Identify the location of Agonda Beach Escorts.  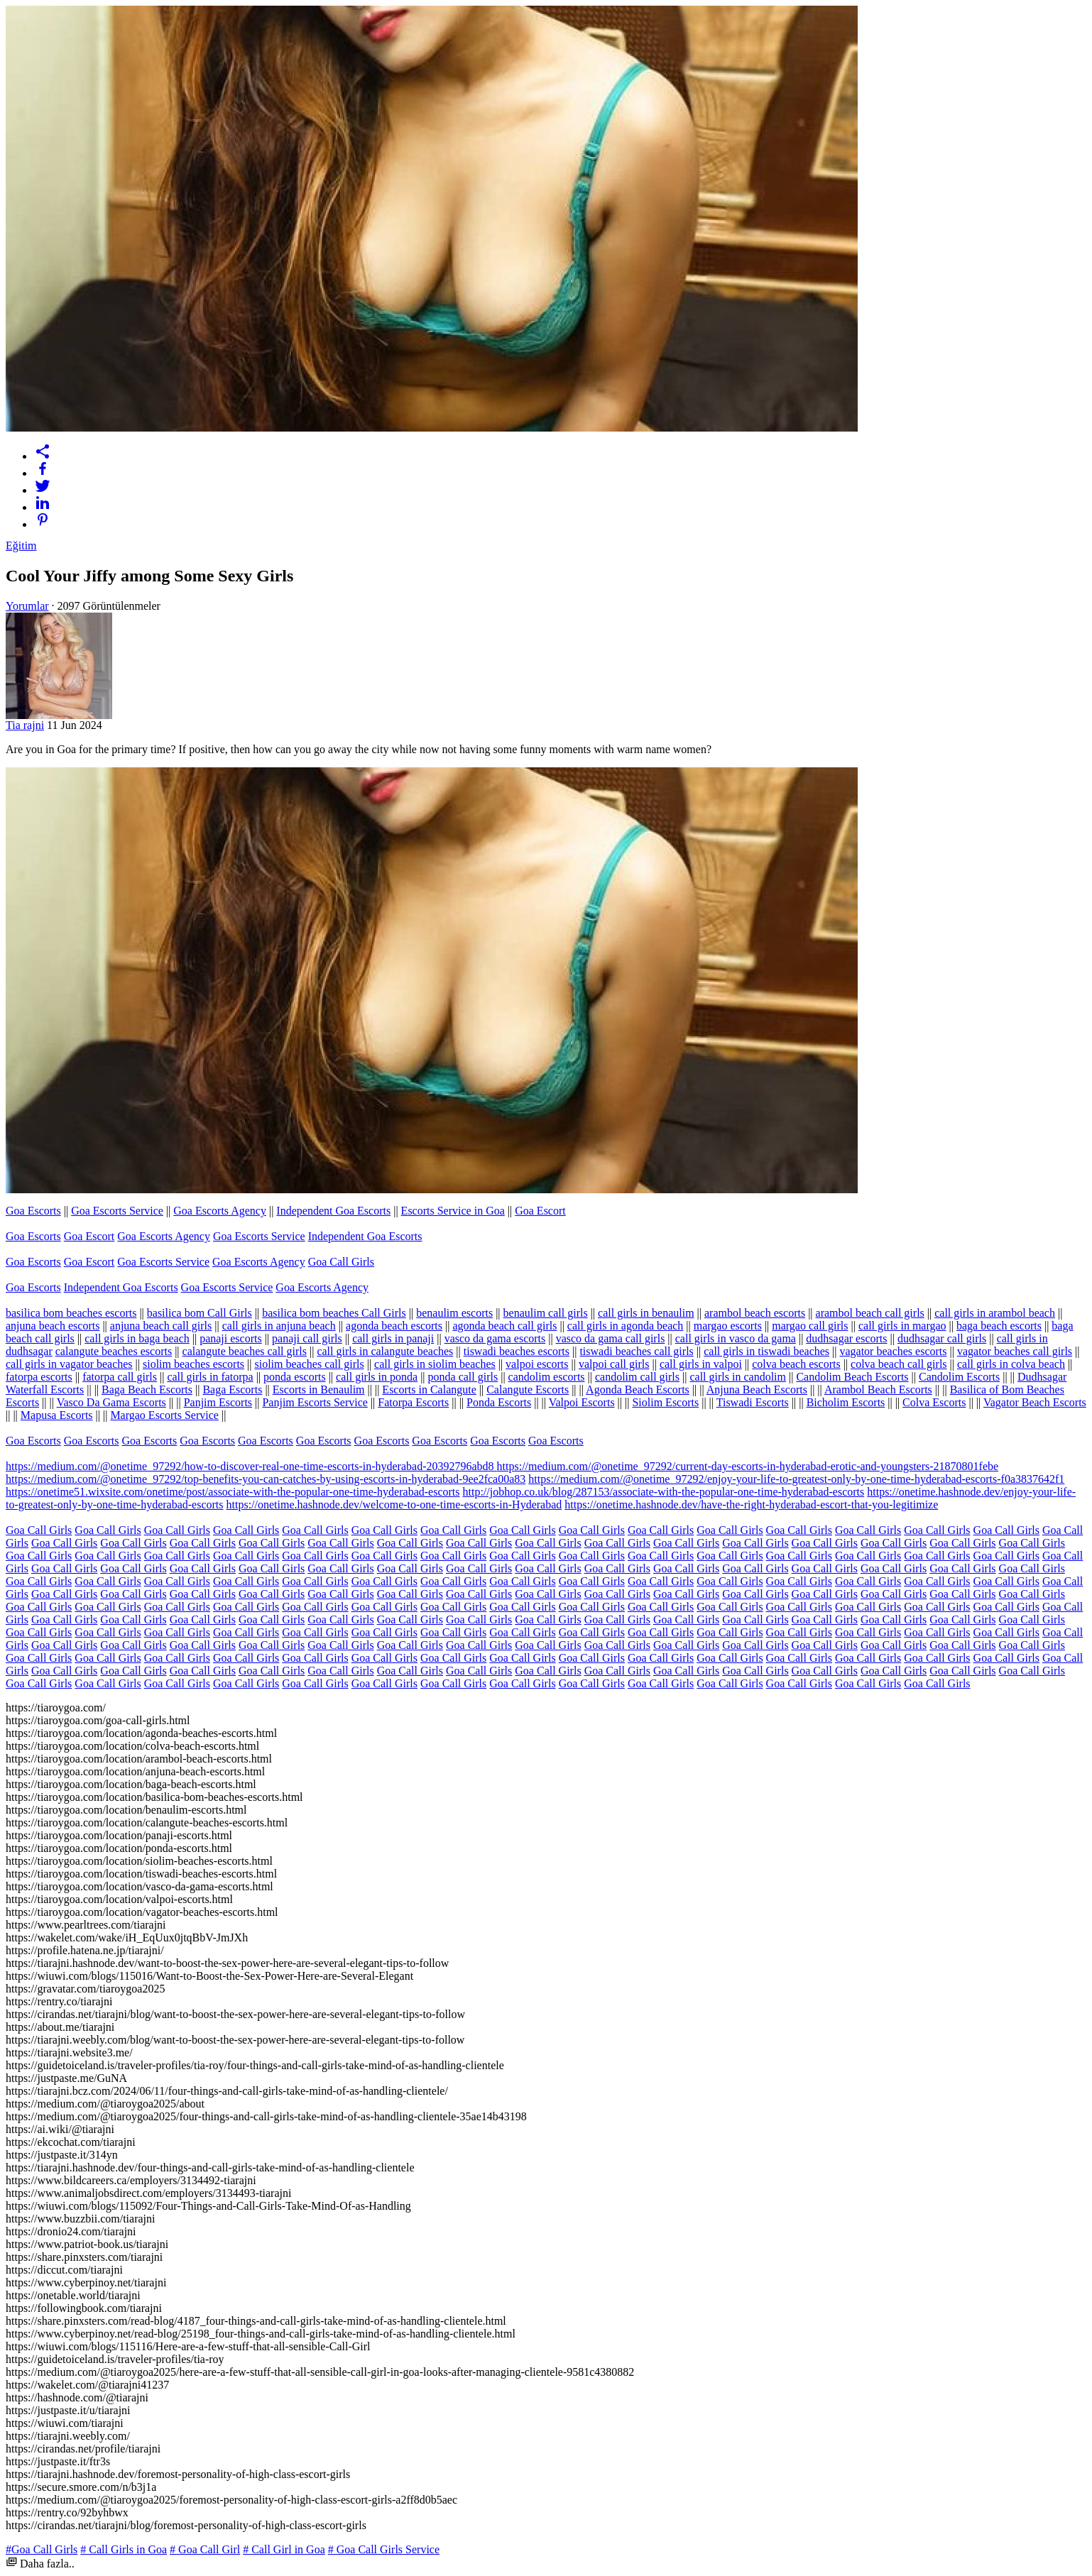
(637, 1389).